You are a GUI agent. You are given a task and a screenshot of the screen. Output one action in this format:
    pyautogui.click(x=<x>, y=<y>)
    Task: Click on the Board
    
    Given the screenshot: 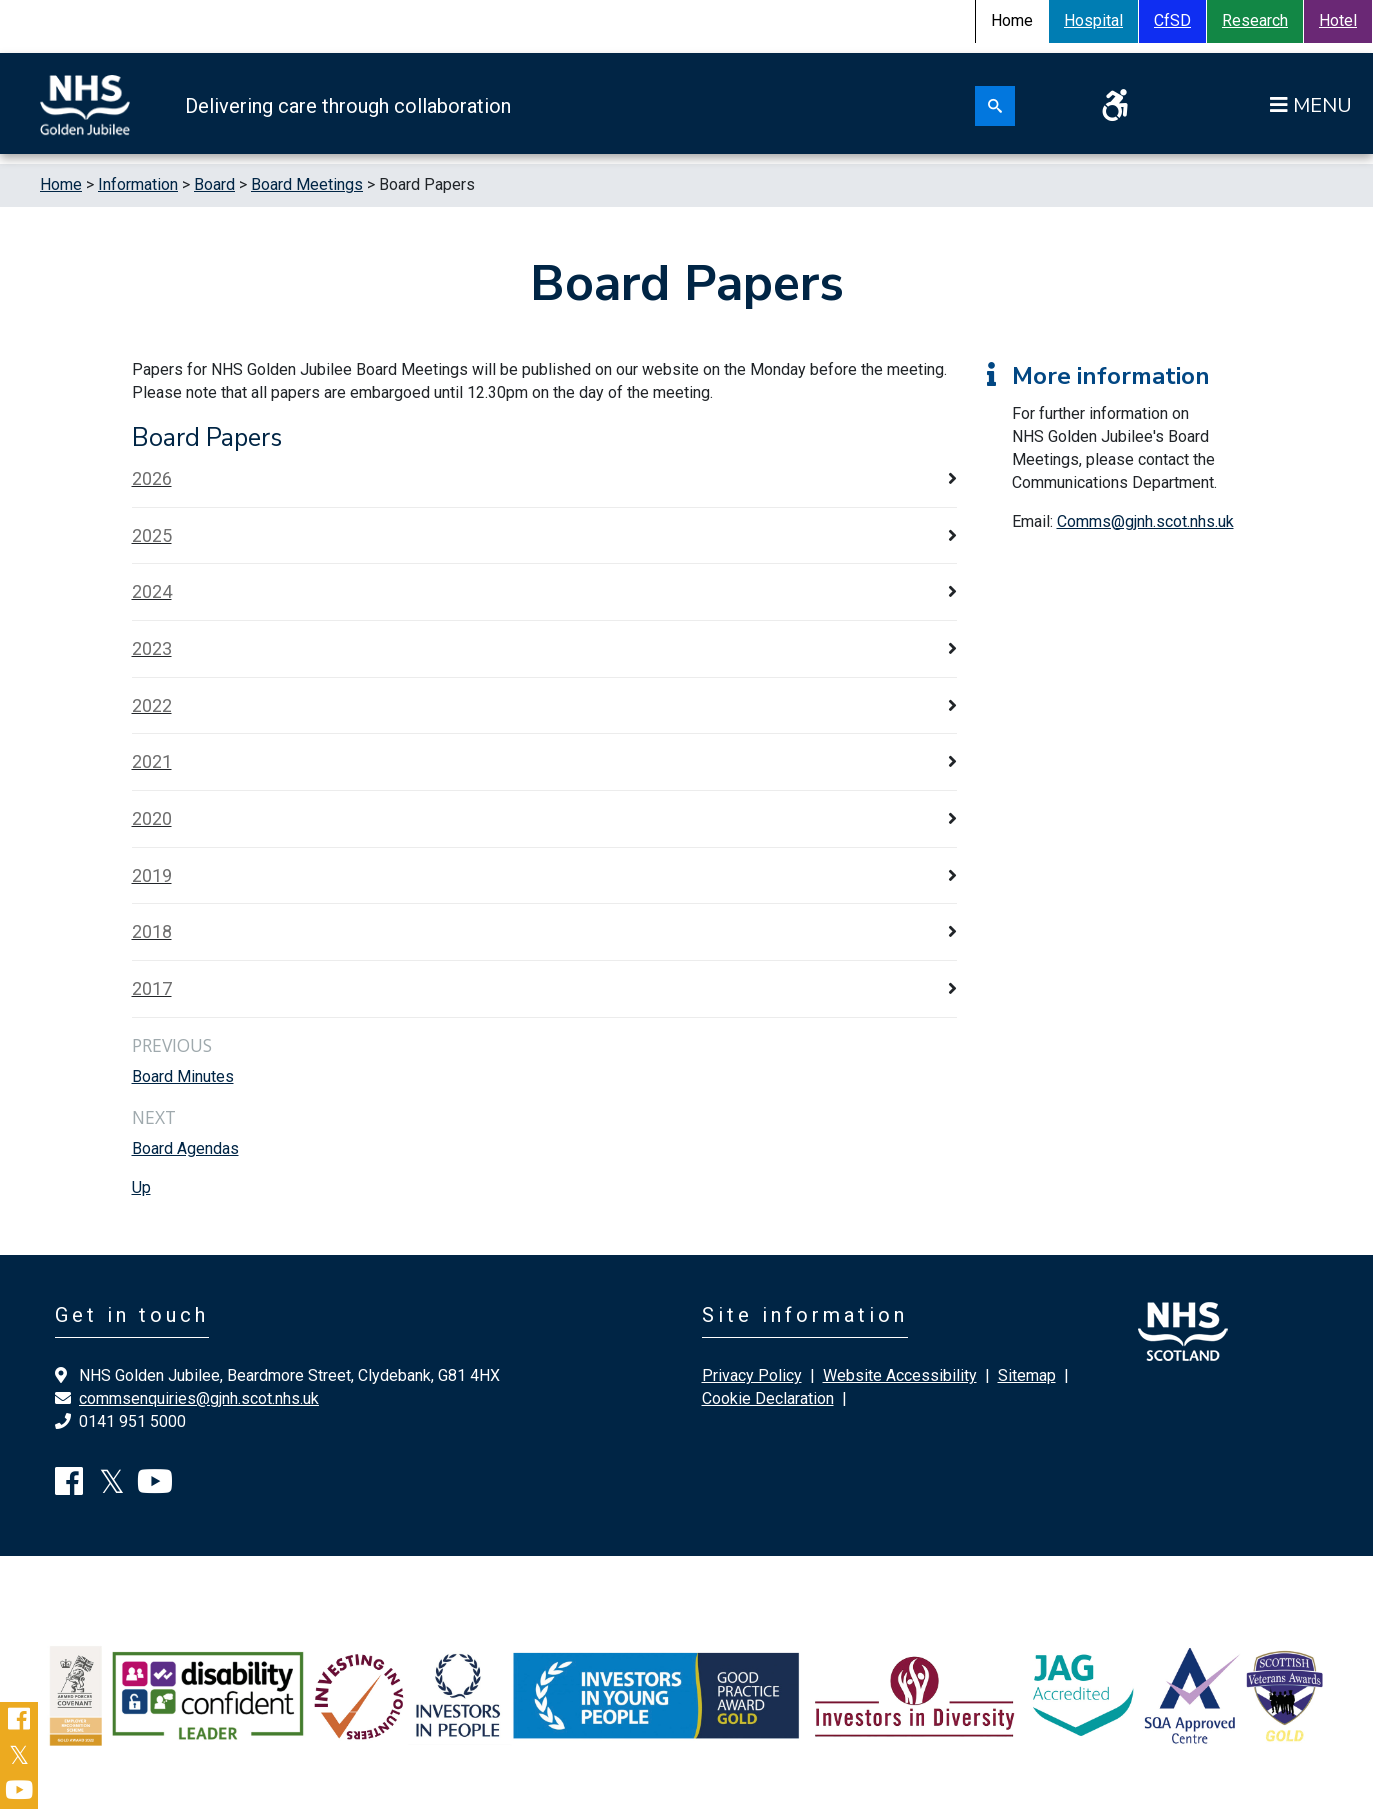 What is the action you would take?
    pyautogui.click(x=214, y=184)
    